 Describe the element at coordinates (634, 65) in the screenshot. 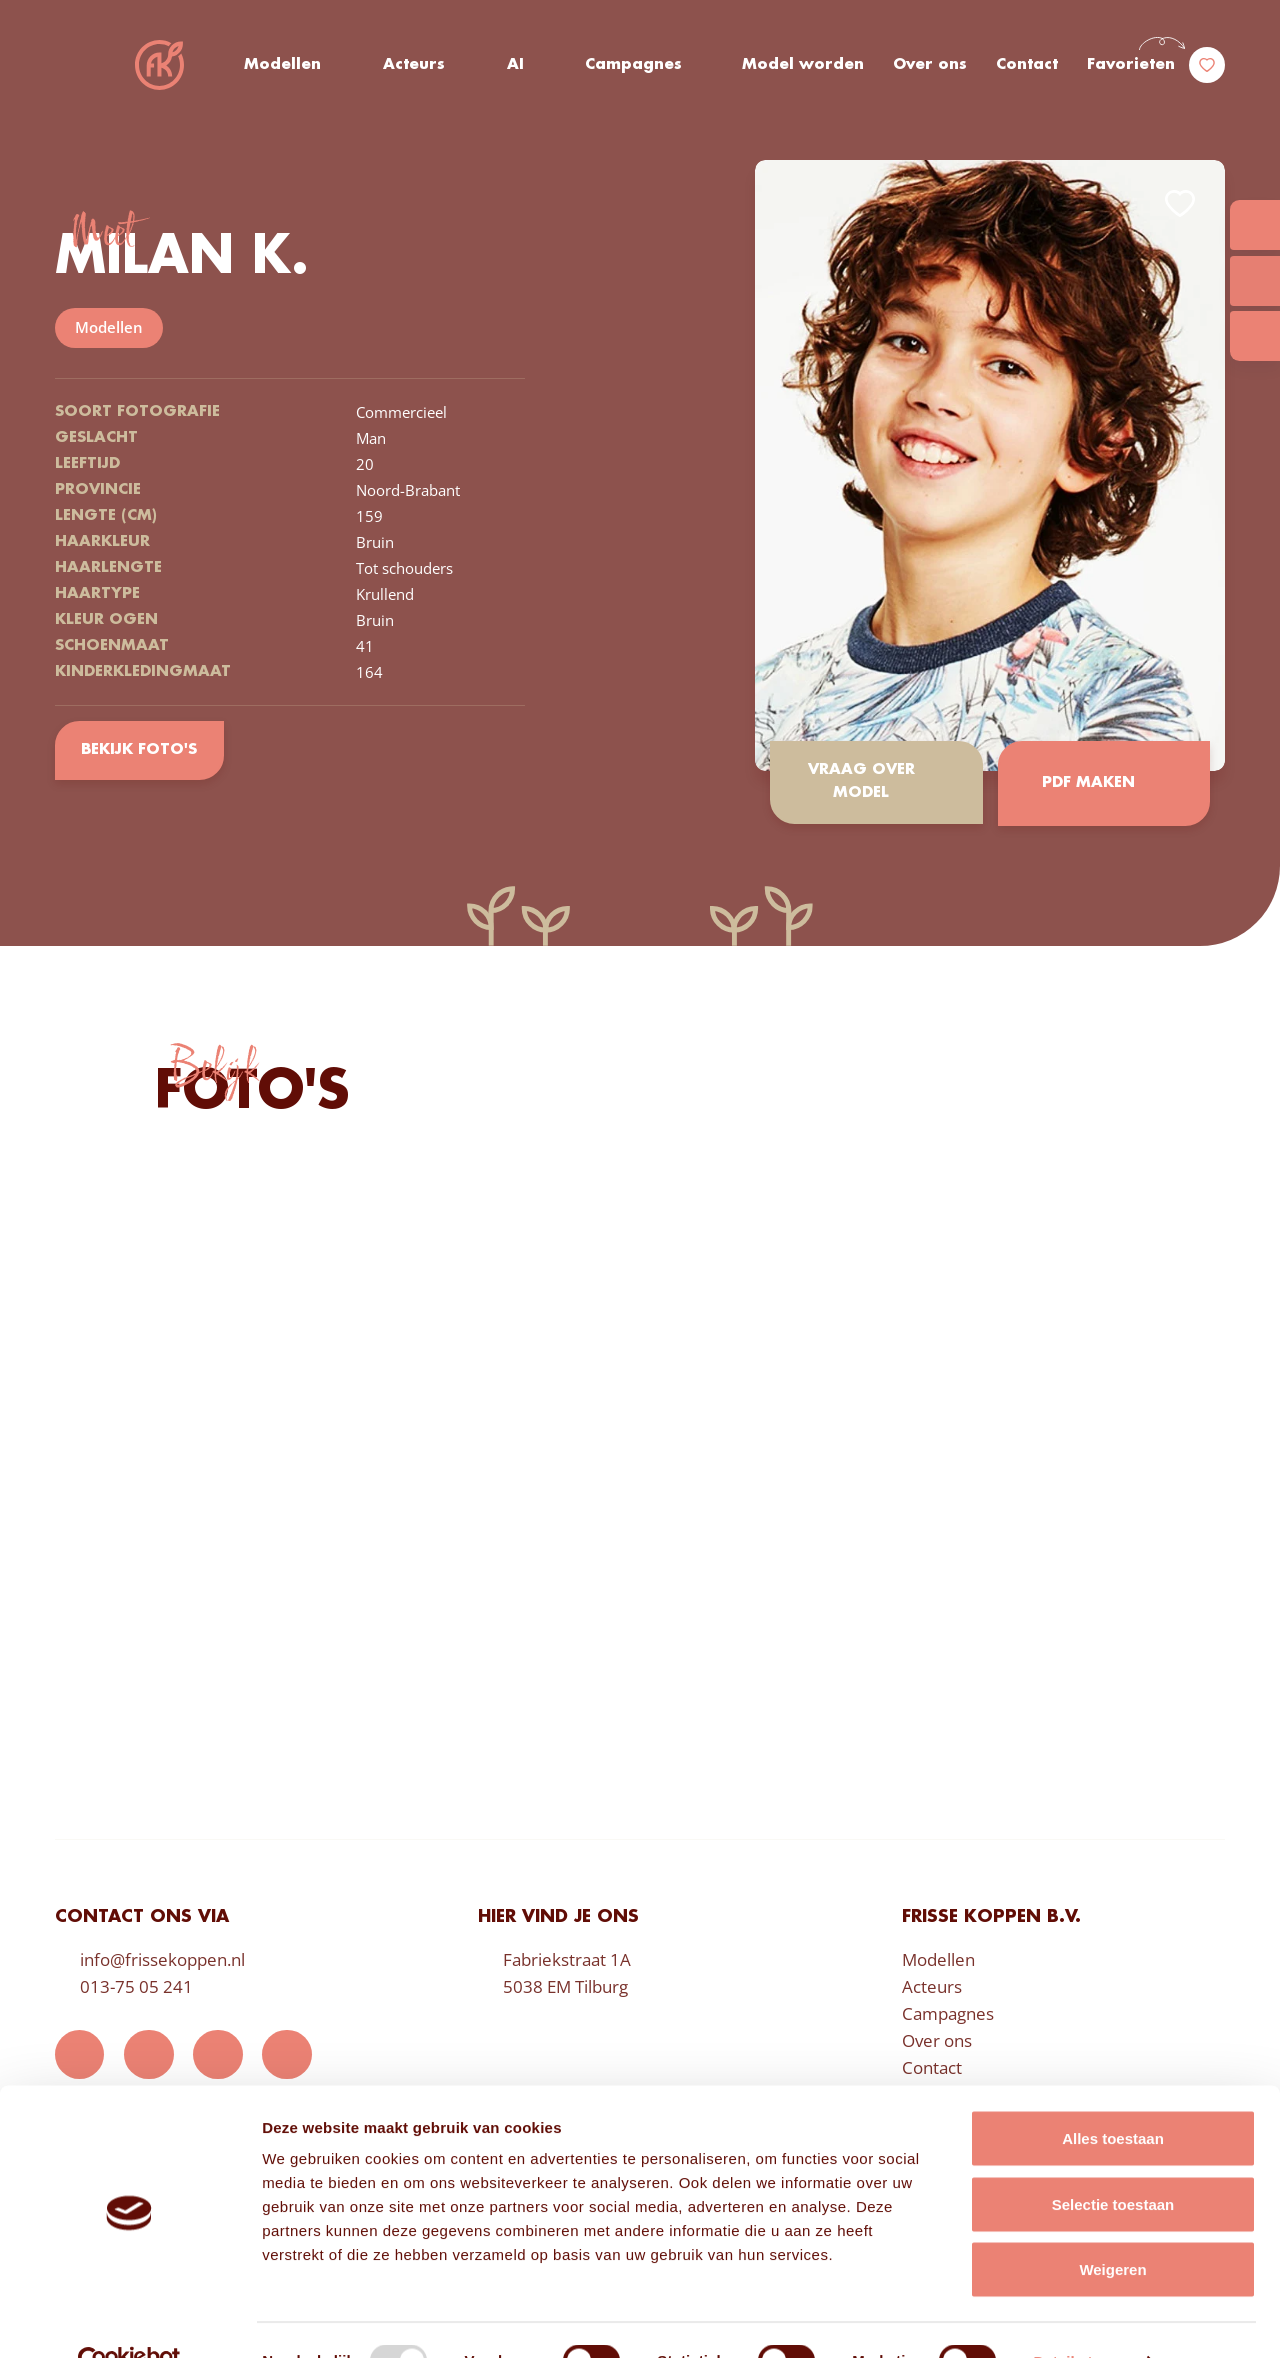

I see `Campagnes` at that location.